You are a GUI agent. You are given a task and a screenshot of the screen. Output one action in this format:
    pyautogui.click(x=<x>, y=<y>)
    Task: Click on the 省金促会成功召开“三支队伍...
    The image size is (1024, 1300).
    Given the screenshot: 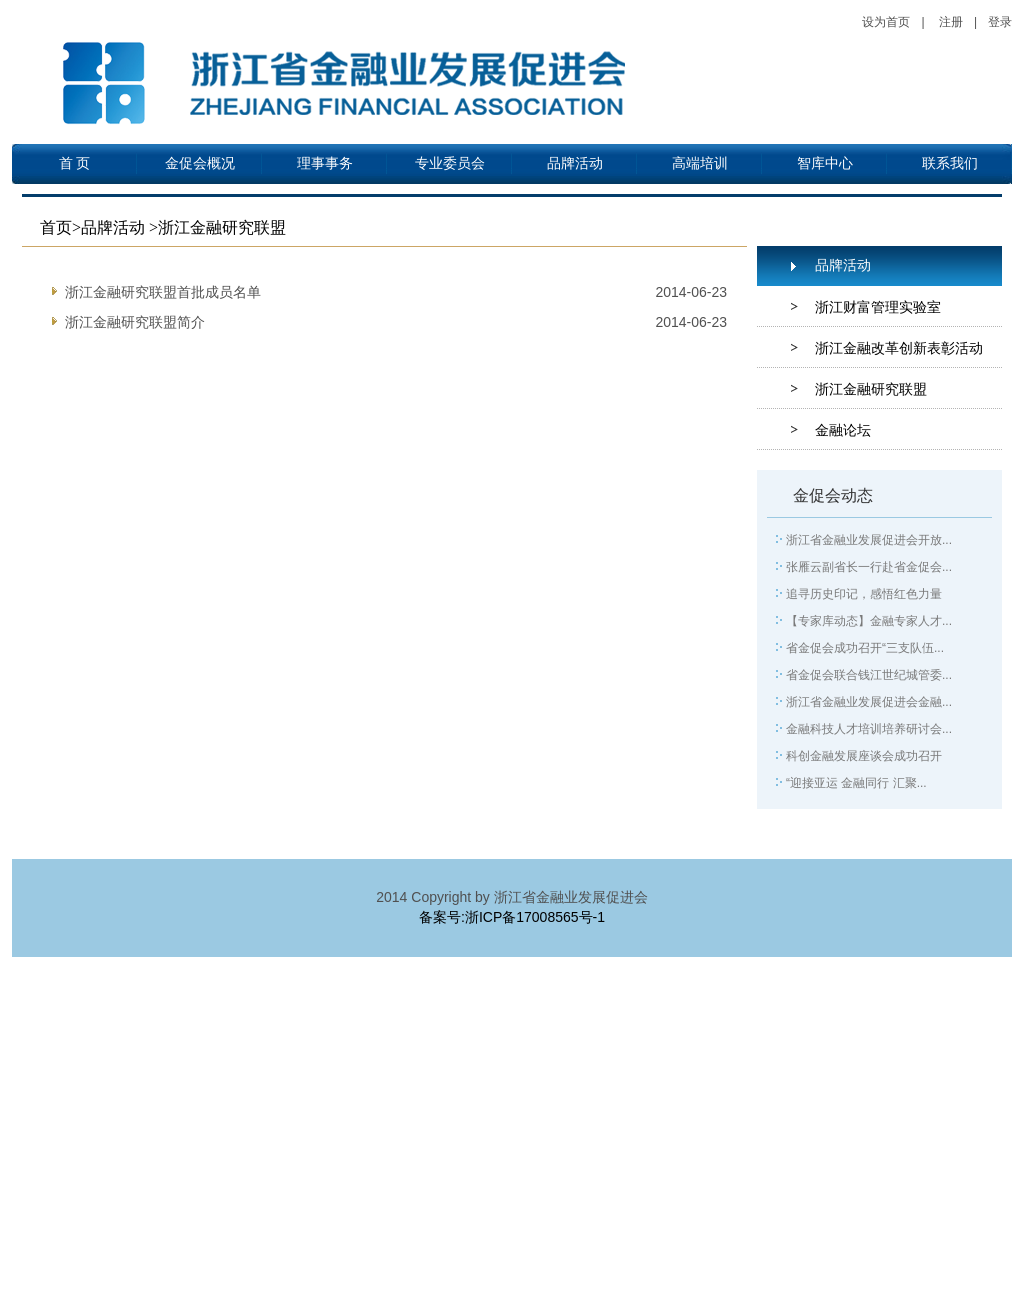 What is the action you would take?
    pyautogui.click(x=865, y=648)
    